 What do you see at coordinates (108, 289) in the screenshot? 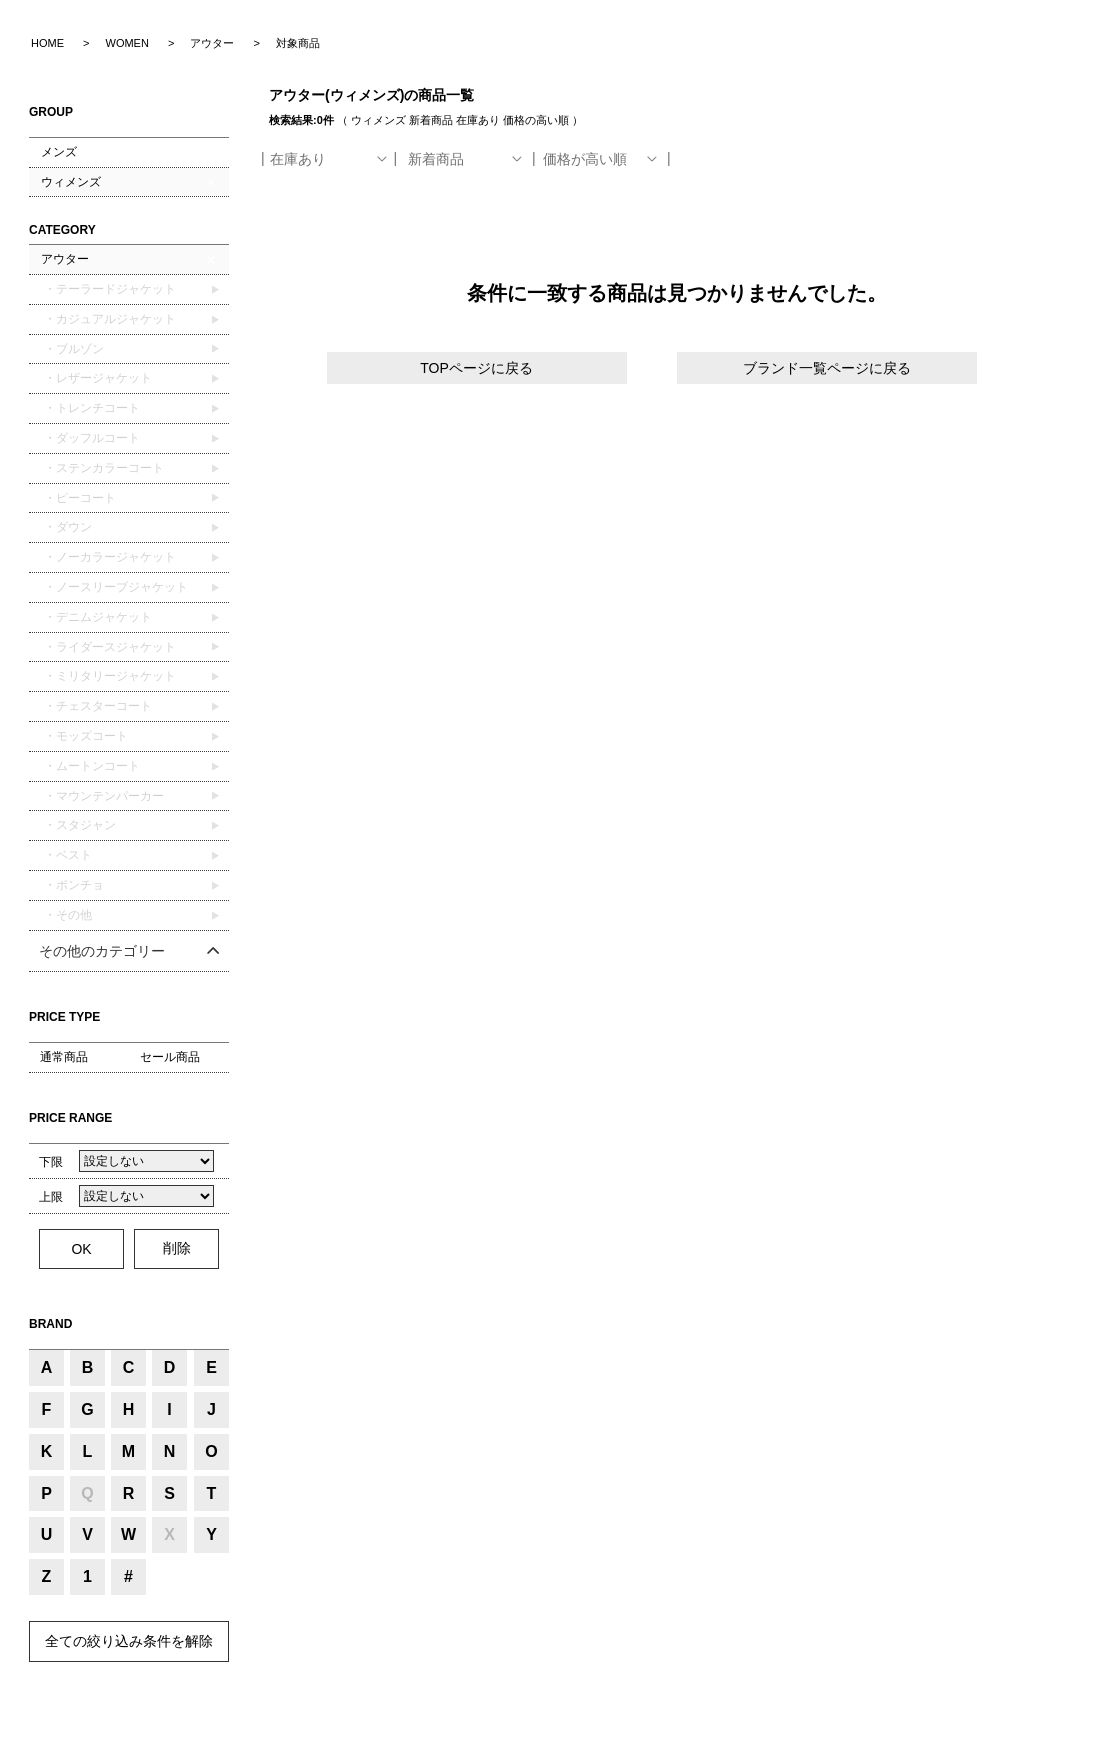
I see `・テーラードジャケット` at bounding box center [108, 289].